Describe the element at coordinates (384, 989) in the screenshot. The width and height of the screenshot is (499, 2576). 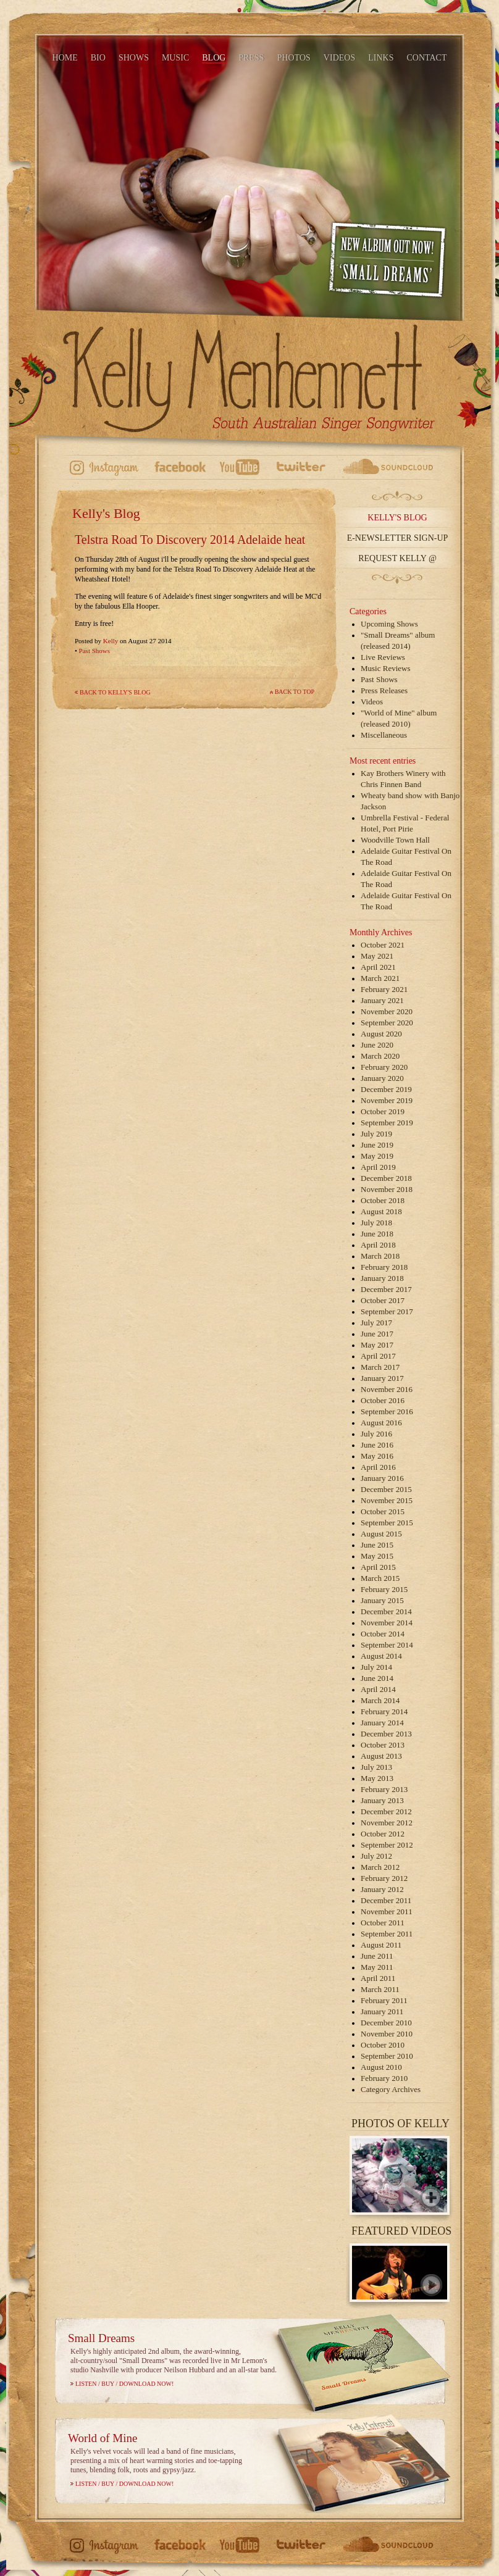
I see `February 2021` at that location.